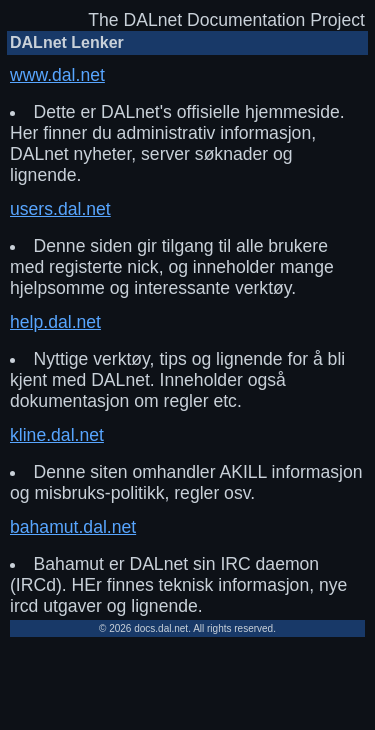  I want to click on help.dal.net, so click(55, 322).